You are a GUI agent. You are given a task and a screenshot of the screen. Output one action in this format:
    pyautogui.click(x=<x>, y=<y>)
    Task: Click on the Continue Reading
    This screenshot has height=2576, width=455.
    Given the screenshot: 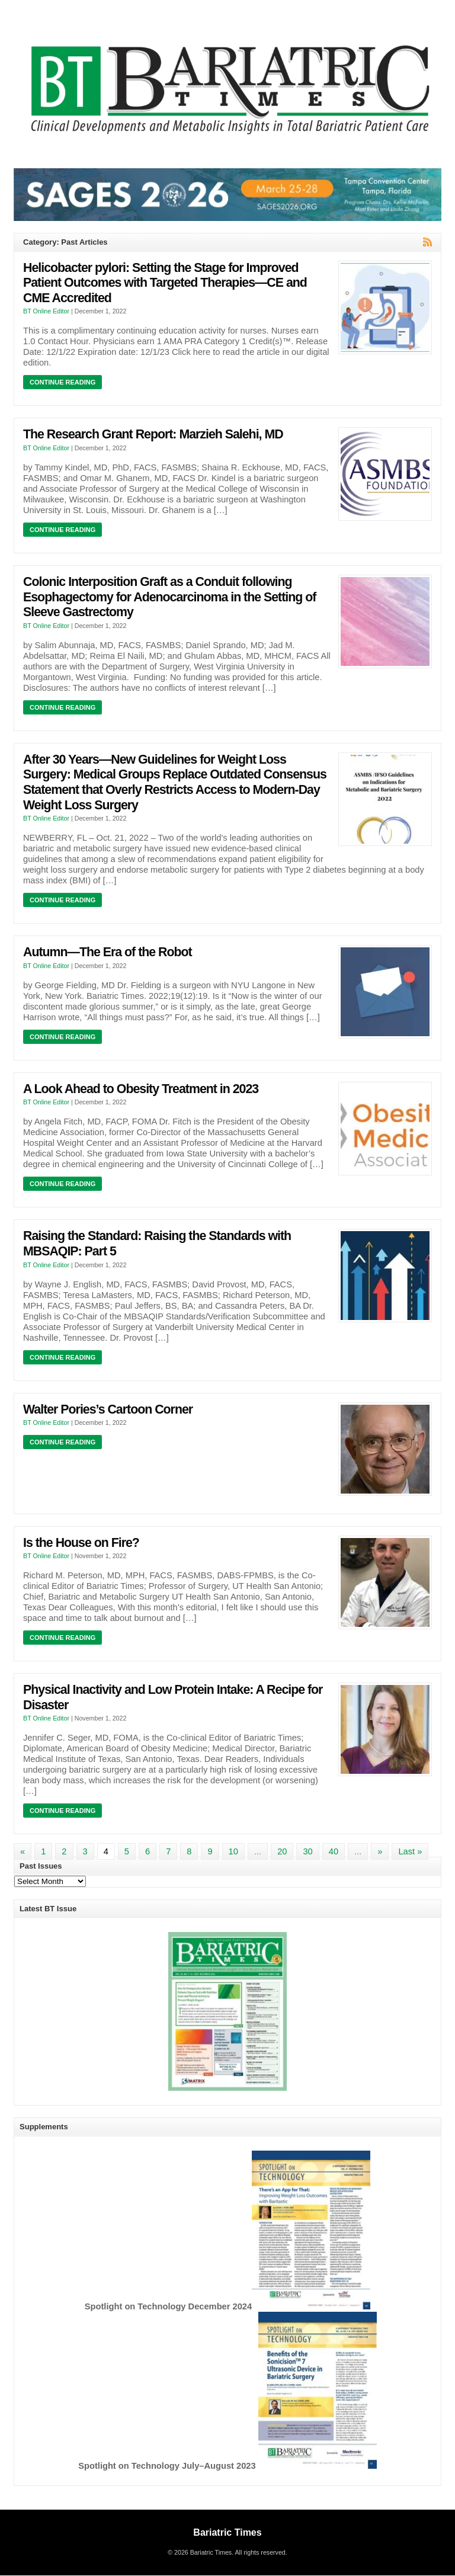 What is the action you would take?
    pyautogui.click(x=62, y=382)
    